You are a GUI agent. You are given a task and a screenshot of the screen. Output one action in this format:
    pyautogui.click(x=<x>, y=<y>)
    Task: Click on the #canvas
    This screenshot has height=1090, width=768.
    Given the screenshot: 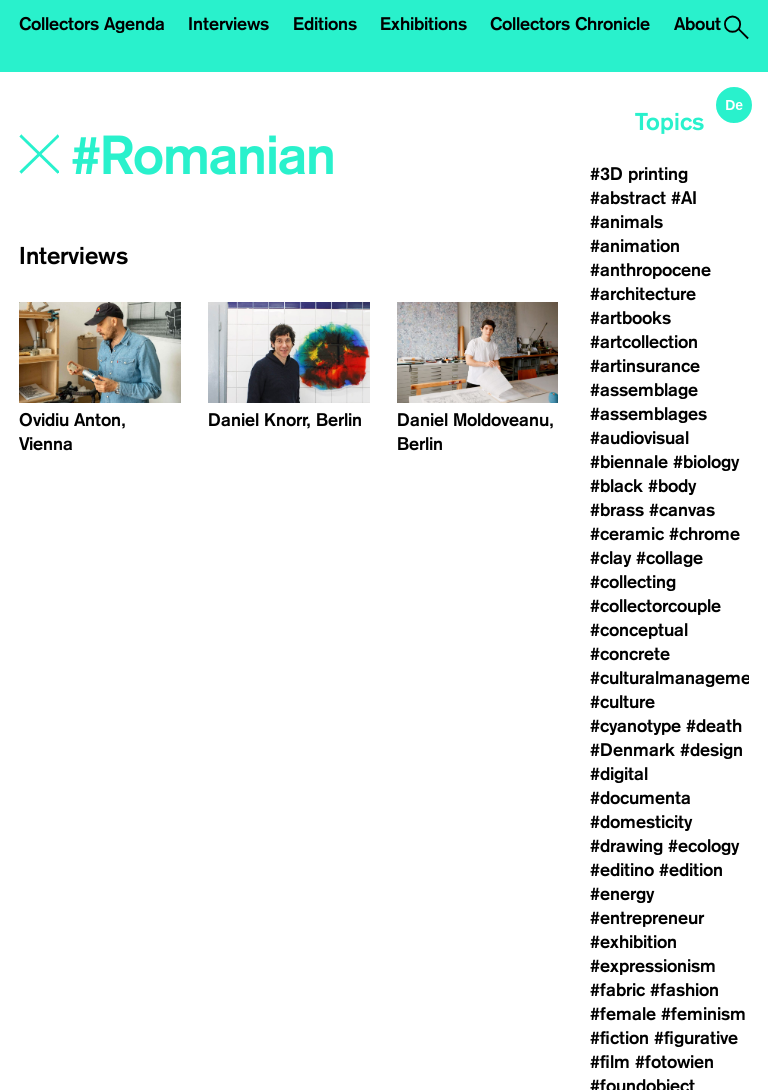 What is the action you would take?
    pyautogui.click(x=682, y=510)
    